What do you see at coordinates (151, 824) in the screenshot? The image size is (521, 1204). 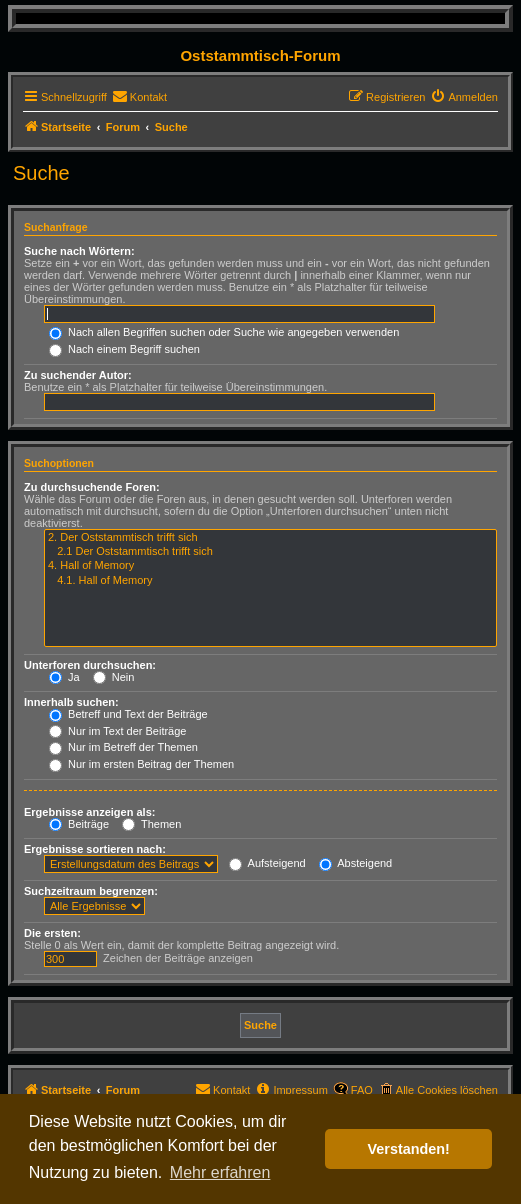 I see `Themen` at bounding box center [151, 824].